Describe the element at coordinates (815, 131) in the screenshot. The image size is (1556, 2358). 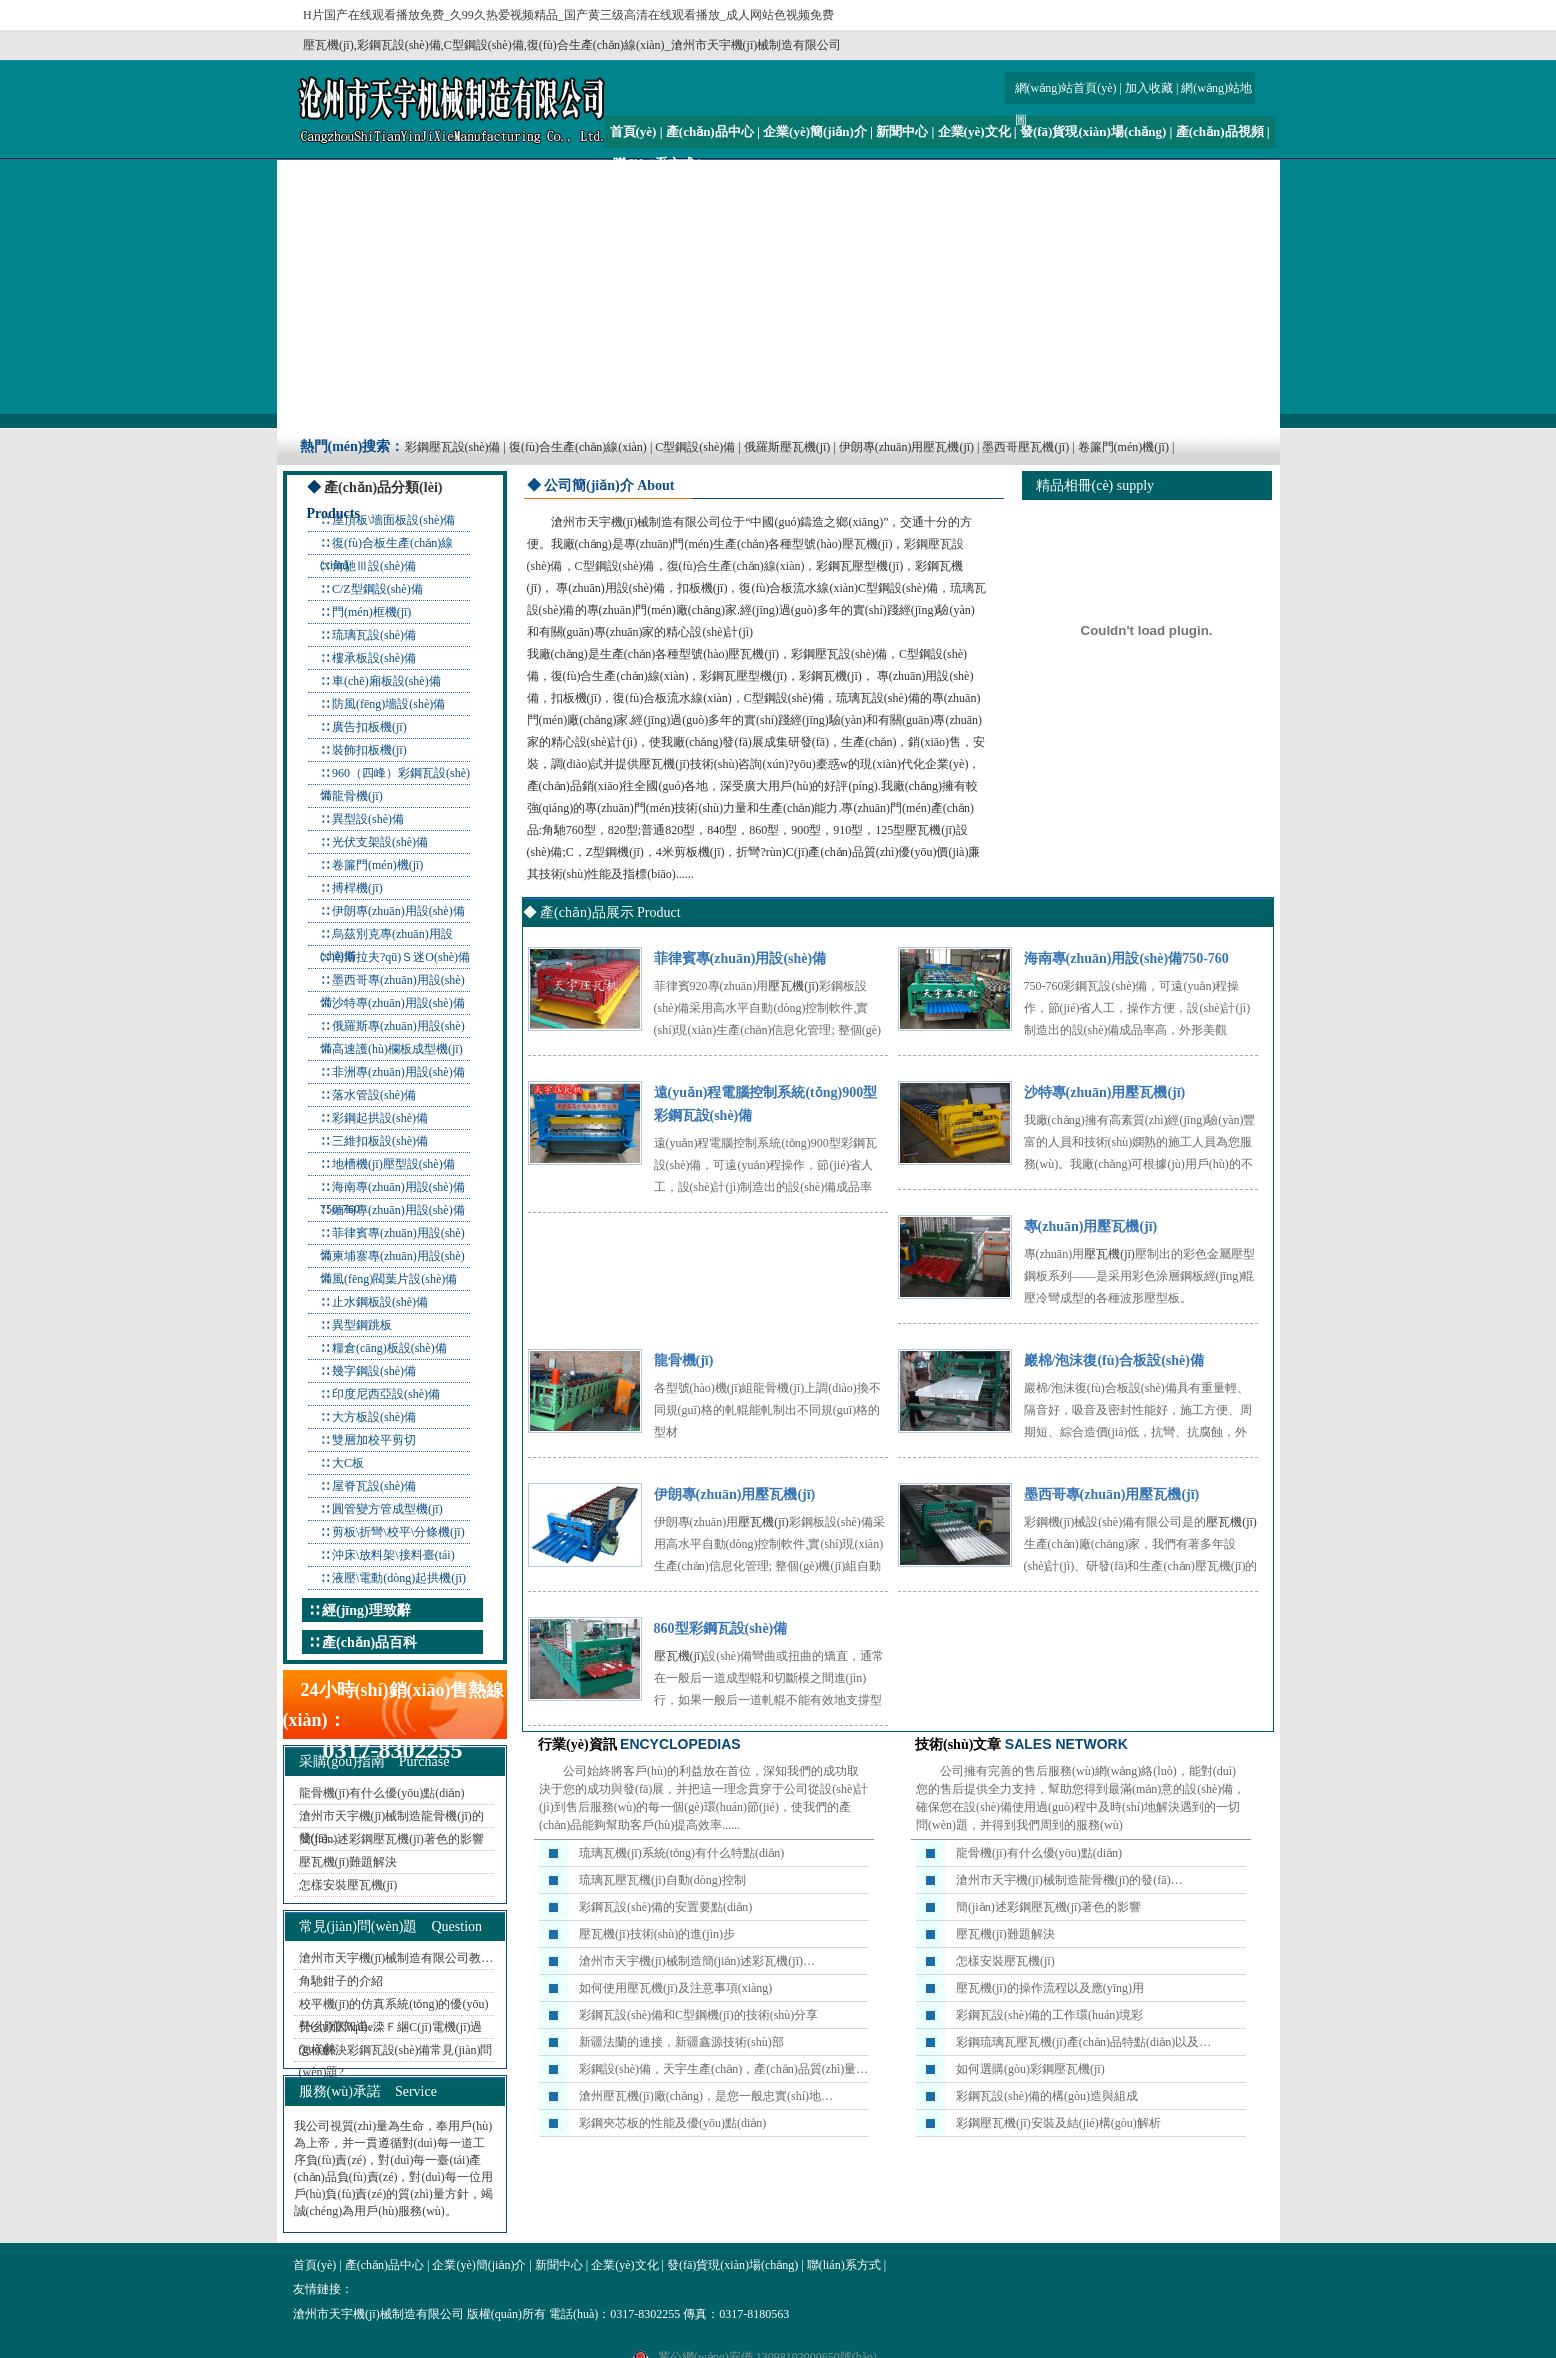
I see `企業(yè)簡(jiǎn)介` at that location.